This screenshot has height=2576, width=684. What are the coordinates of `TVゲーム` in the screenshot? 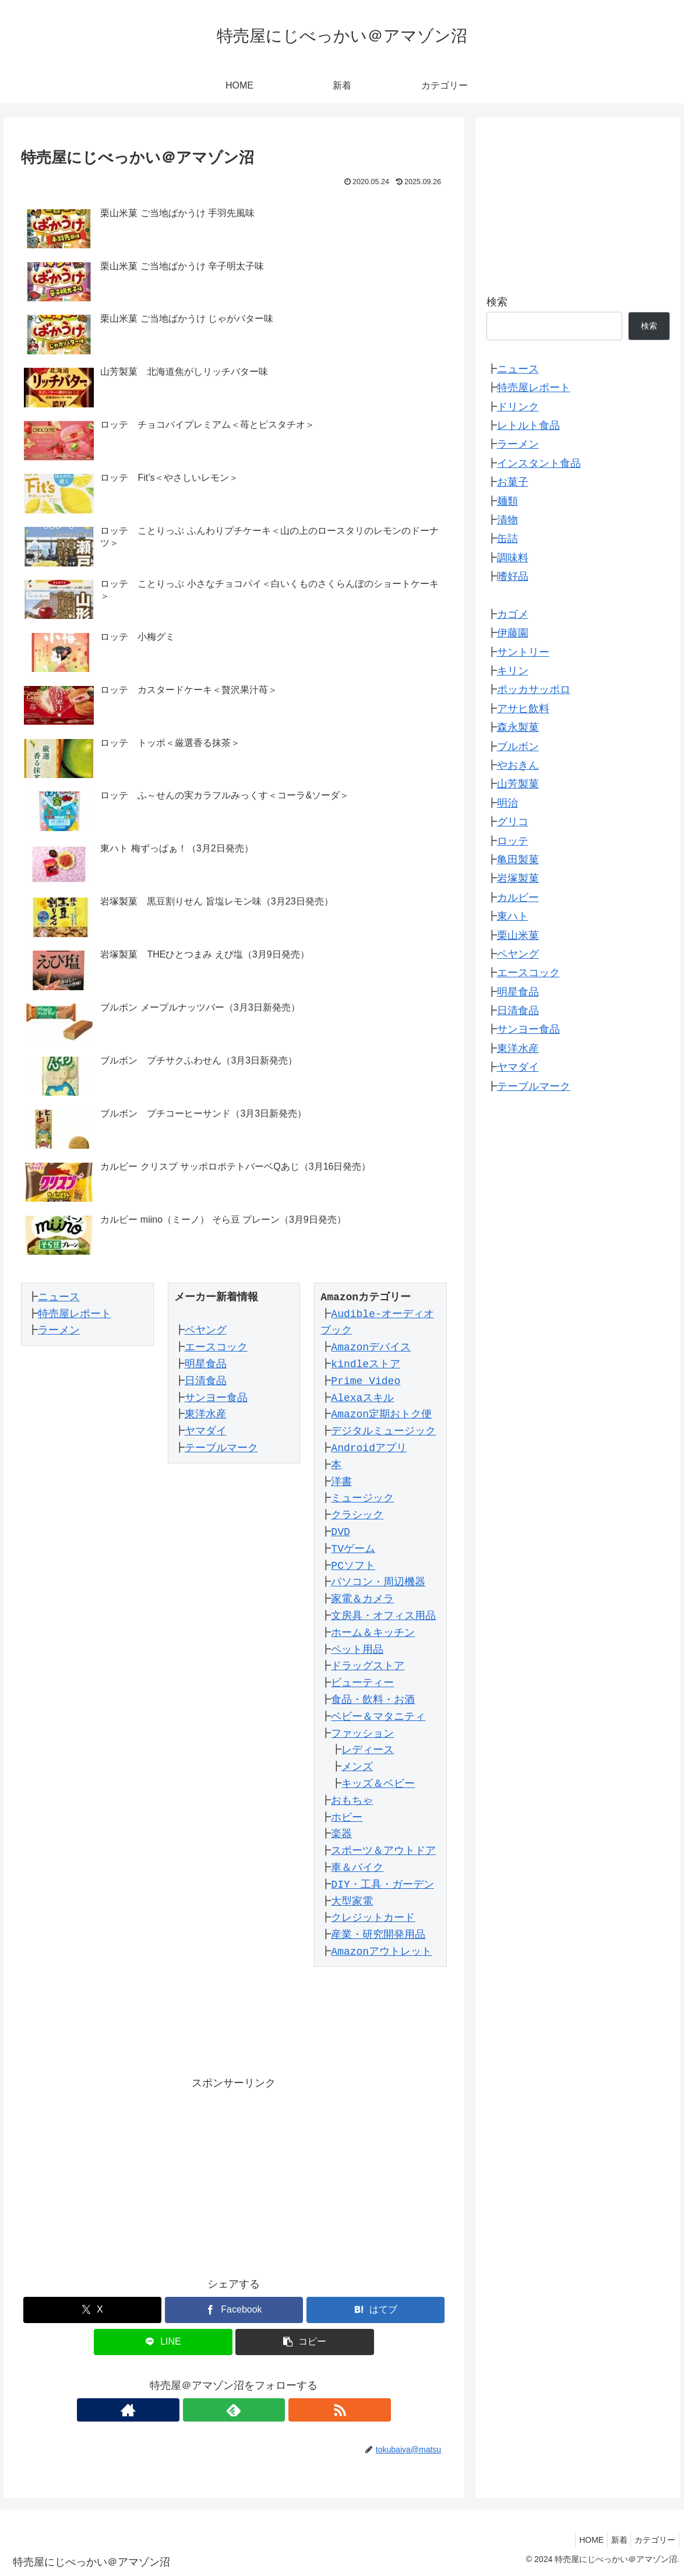 It's located at (349, 1549).